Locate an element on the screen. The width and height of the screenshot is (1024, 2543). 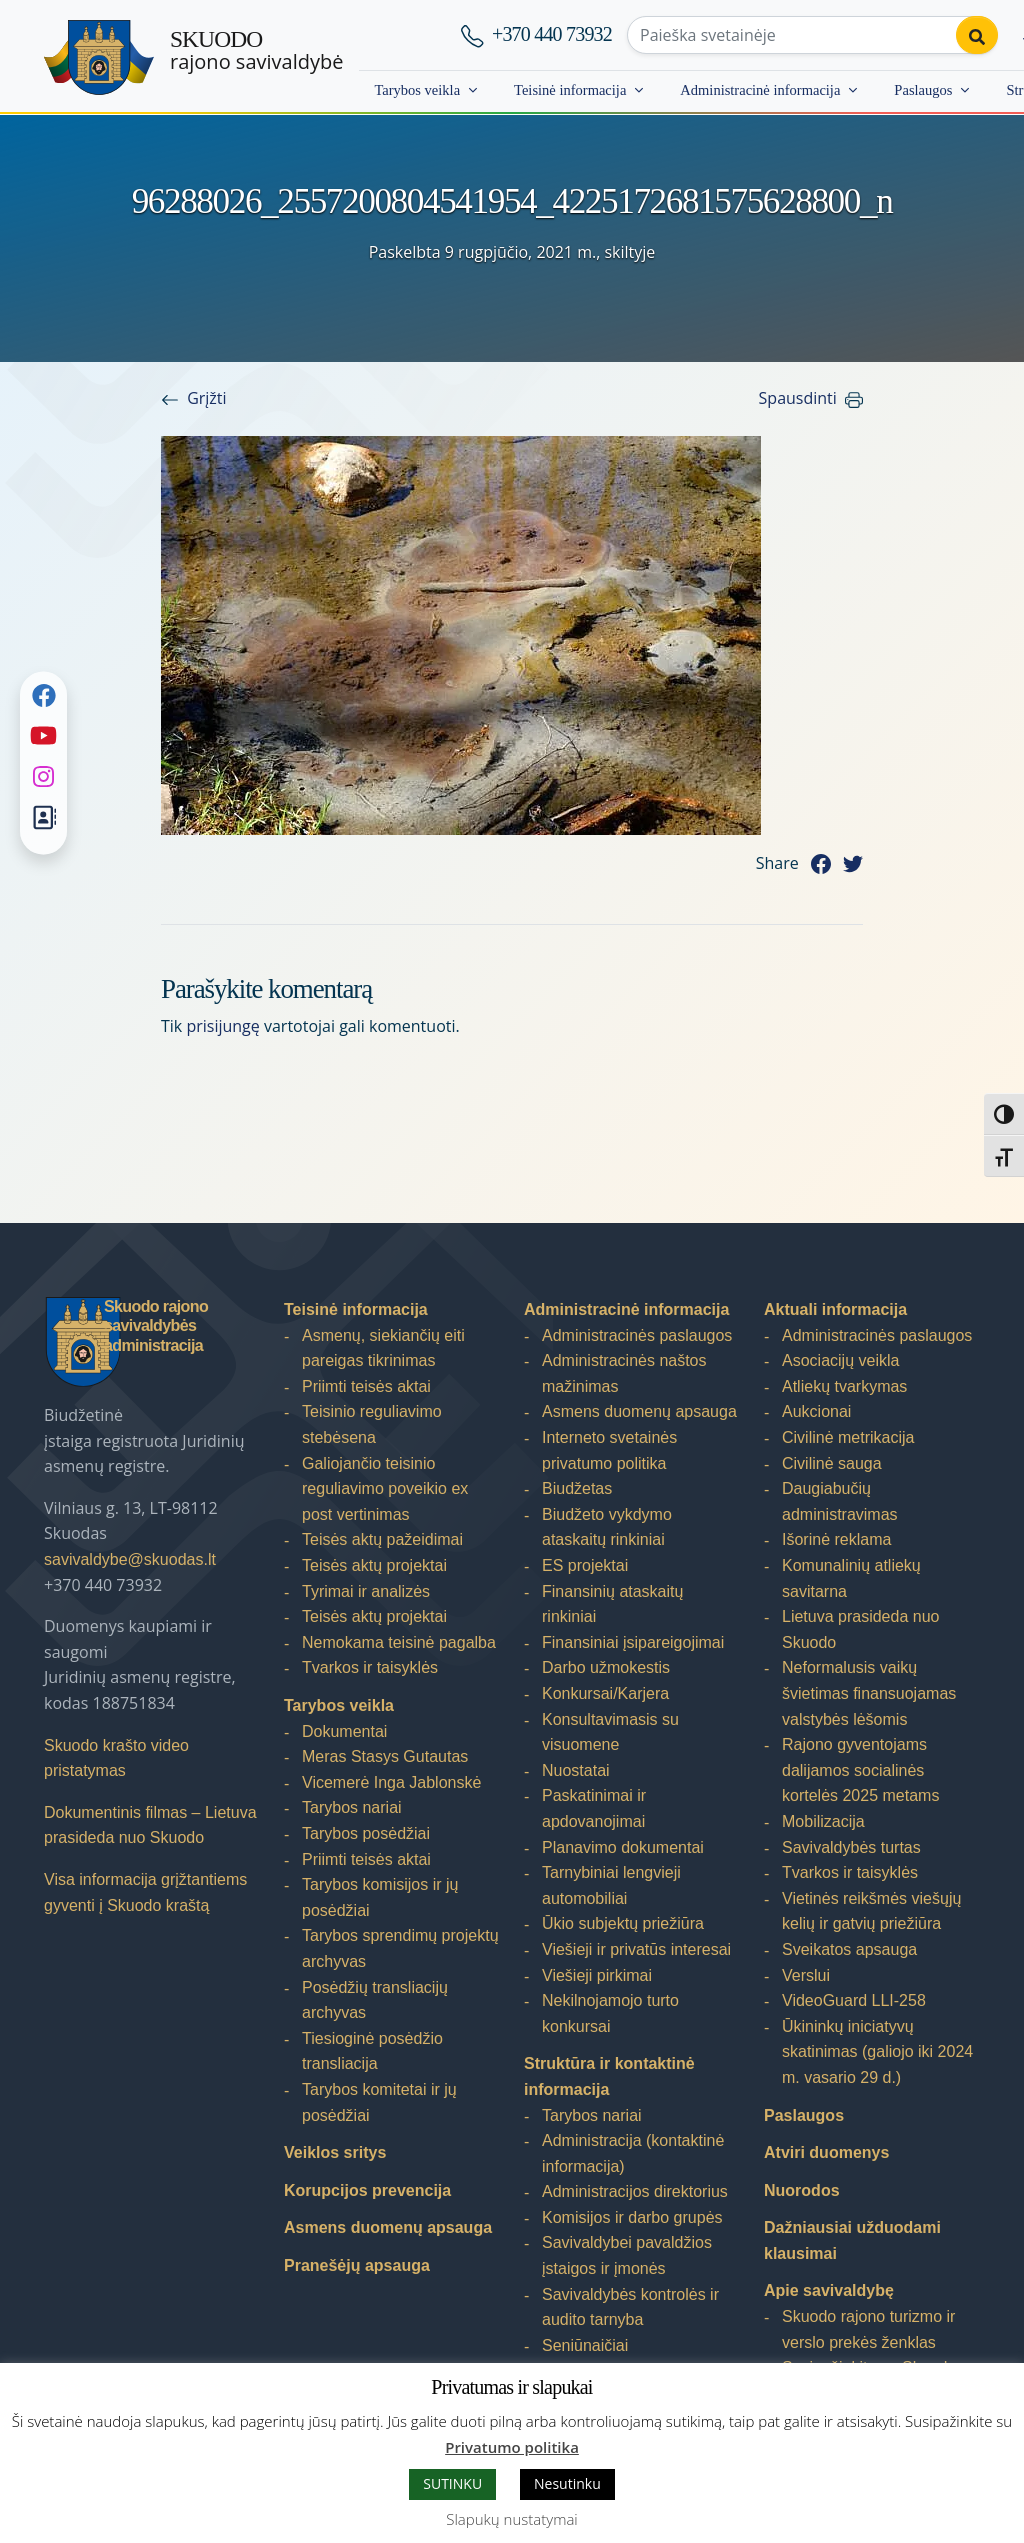
Daugiabučių administravimas is located at coordinates (840, 1501).